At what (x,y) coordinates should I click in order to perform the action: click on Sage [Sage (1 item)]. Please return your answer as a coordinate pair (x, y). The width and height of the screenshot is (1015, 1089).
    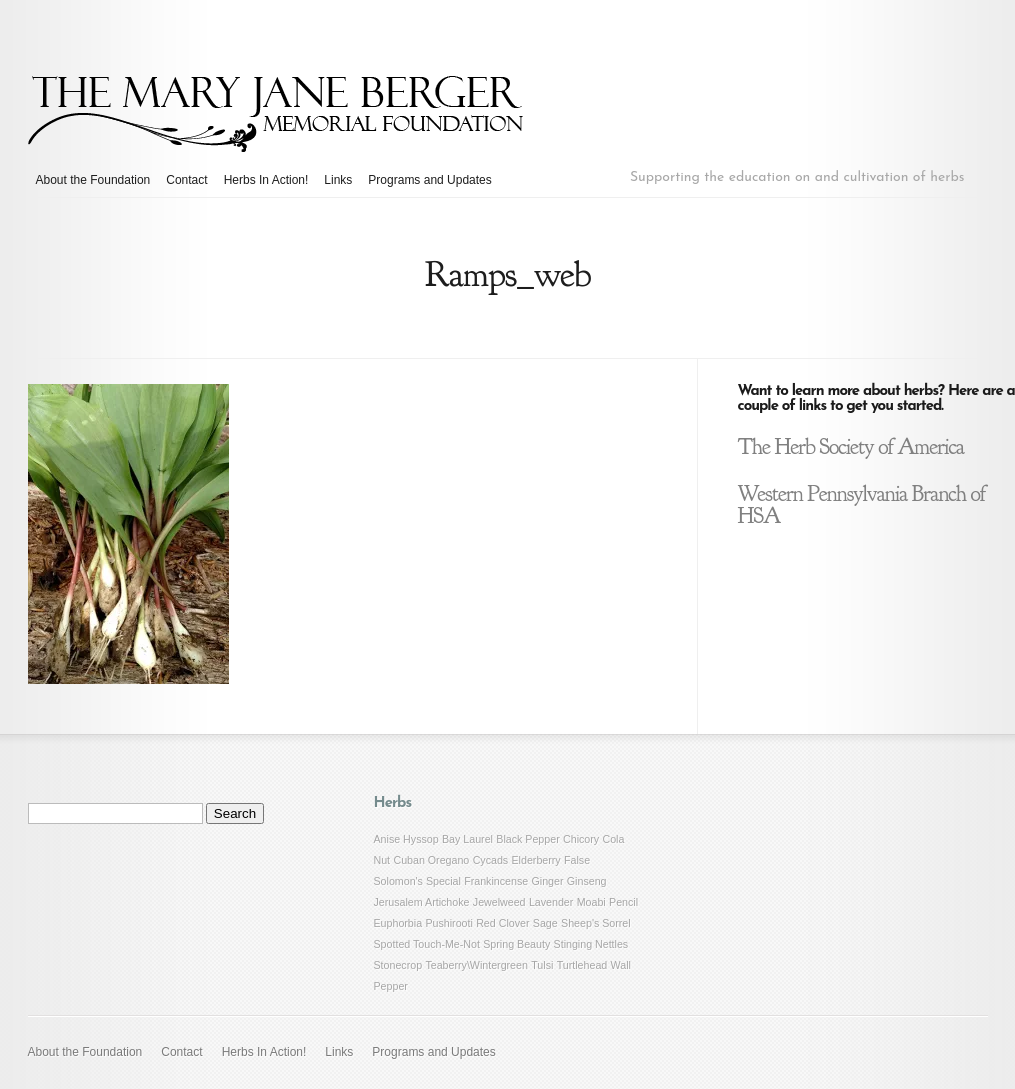
    Looking at the image, I should click on (545, 923).